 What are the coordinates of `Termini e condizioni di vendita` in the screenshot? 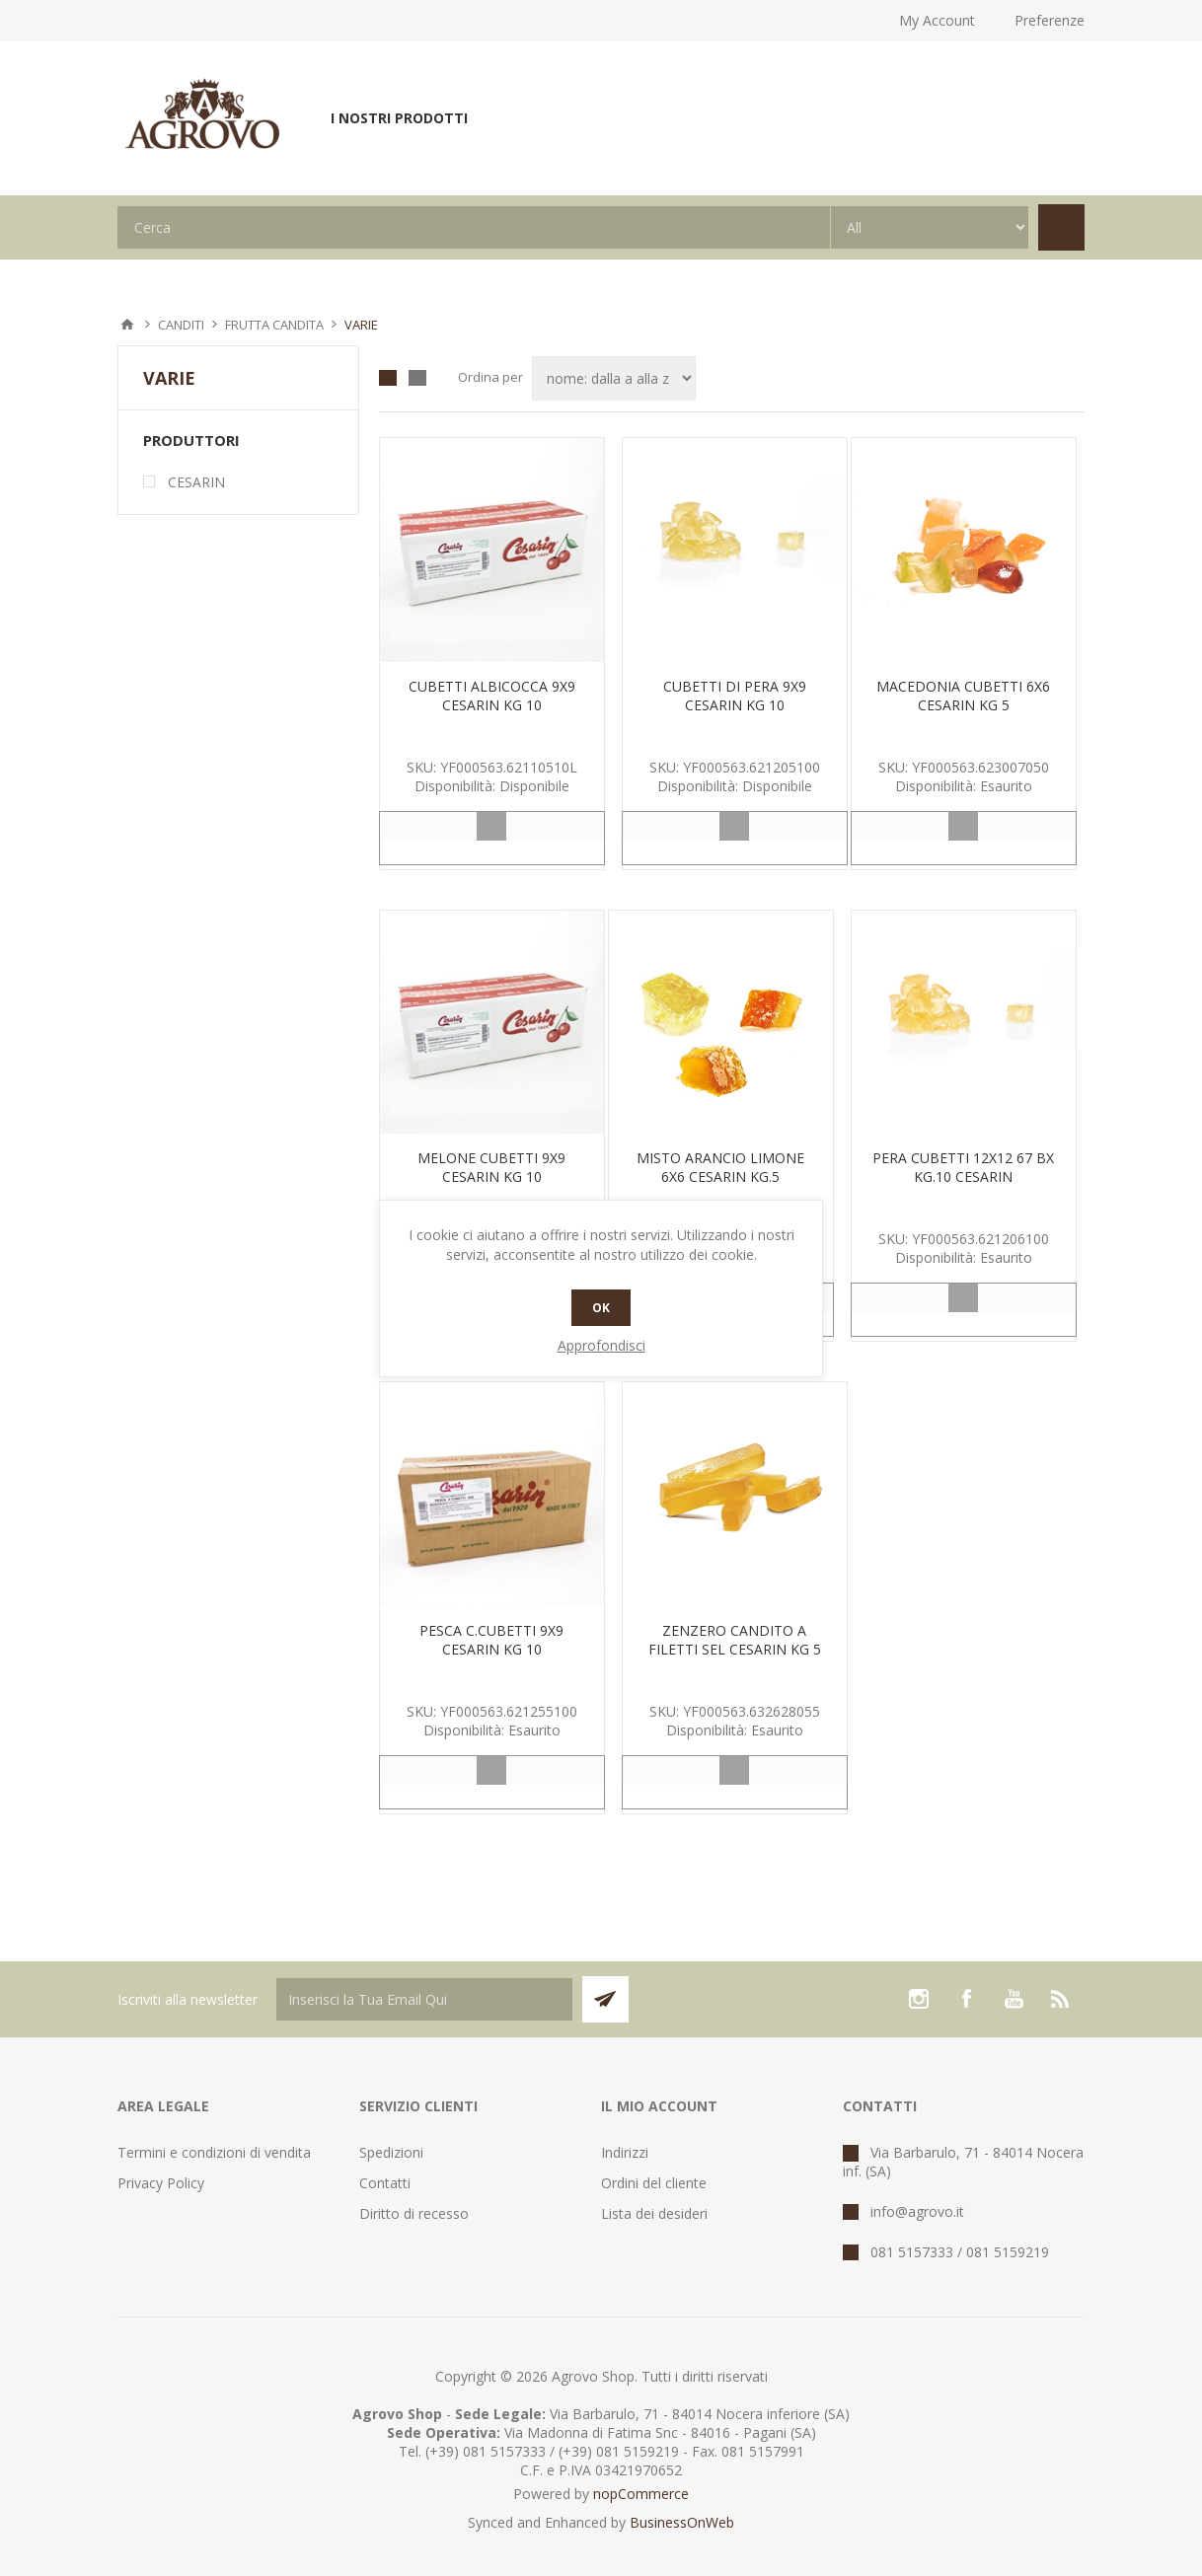 It's located at (214, 2152).